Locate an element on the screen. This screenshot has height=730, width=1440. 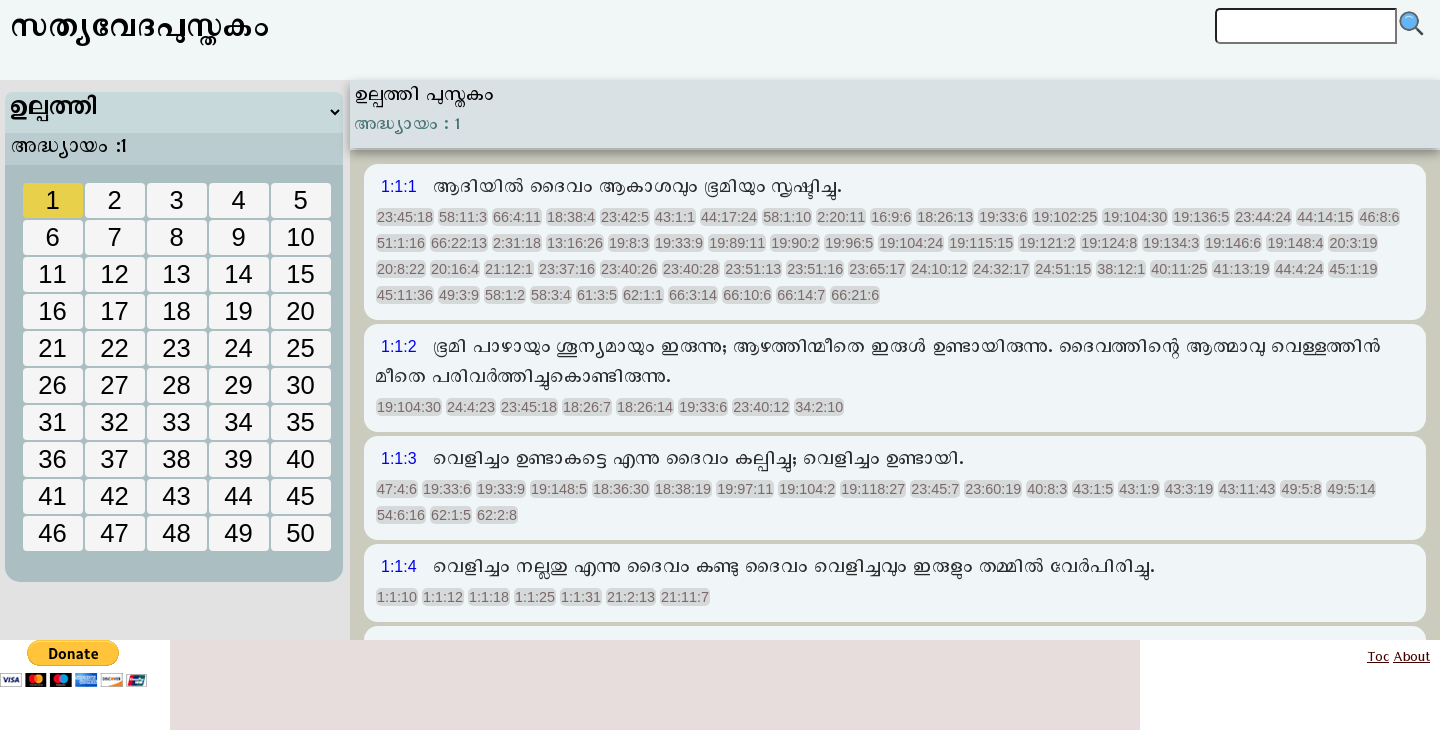
16:9:6 is located at coordinates (891, 217).